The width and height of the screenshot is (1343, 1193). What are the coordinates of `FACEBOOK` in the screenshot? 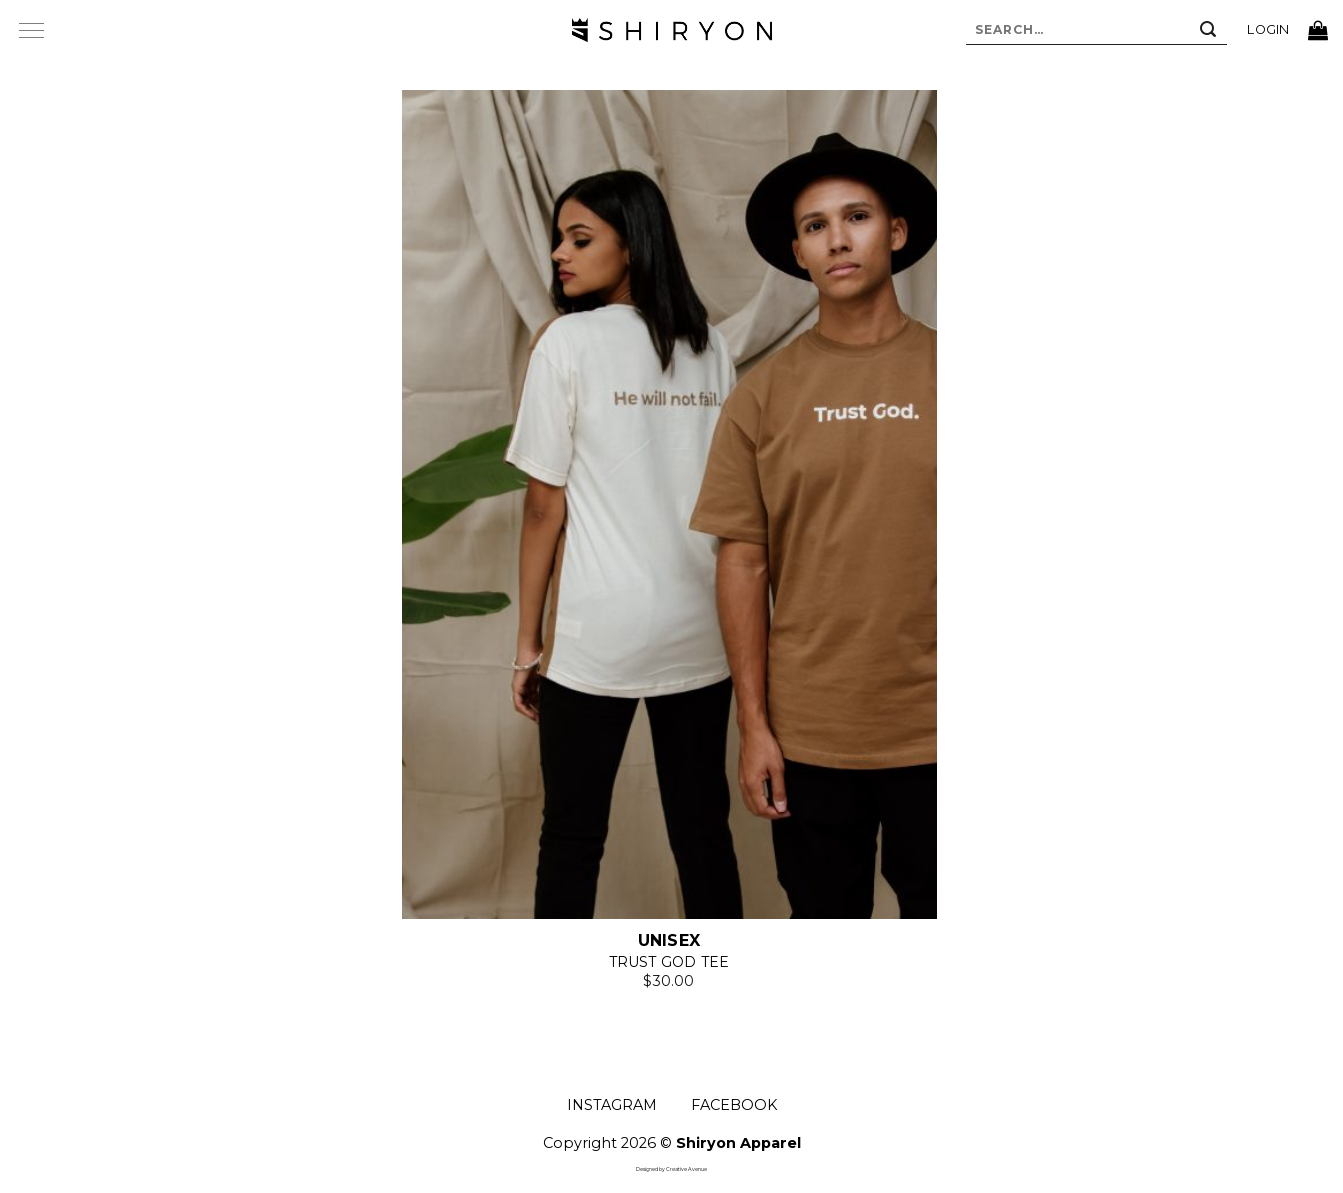 It's located at (734, 1105).